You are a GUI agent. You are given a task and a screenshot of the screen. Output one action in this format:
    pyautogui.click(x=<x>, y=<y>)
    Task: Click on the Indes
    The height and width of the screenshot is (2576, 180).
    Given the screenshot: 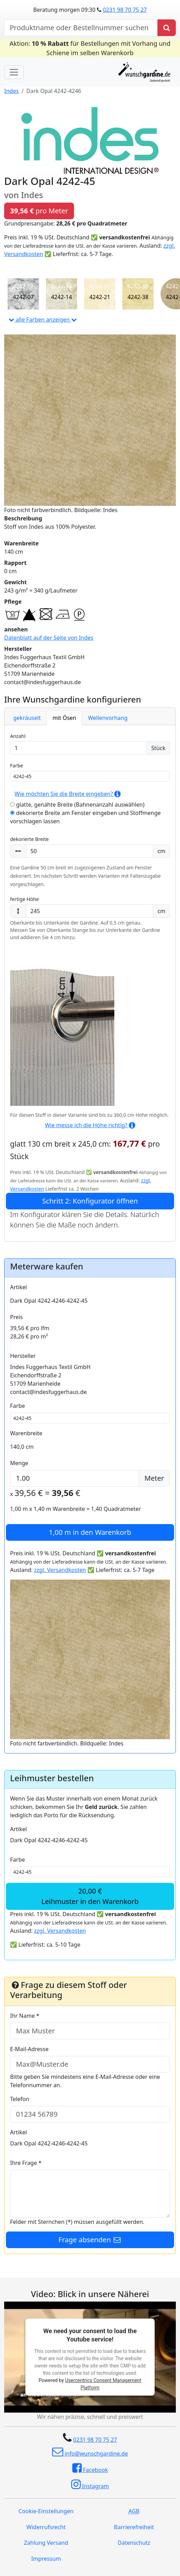 What is the action you would take?
    pyautogui.click(x=11, y=91)
    